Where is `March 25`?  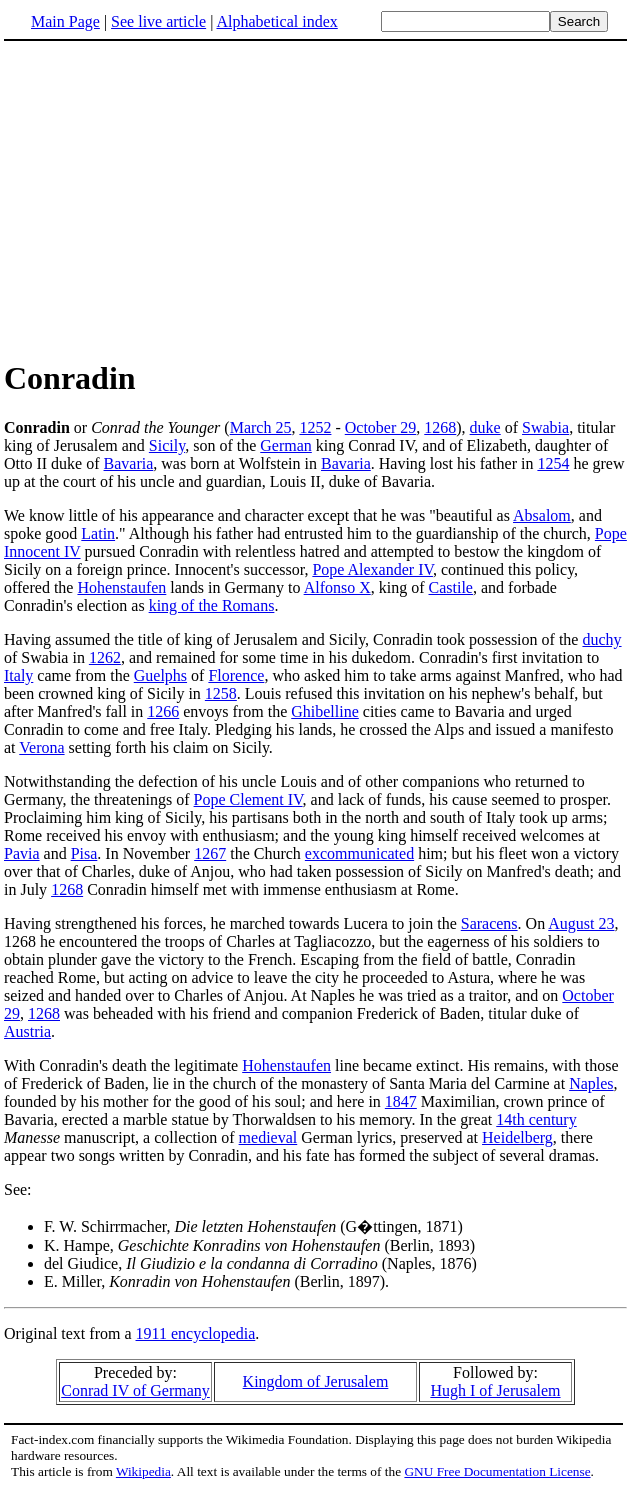
March 25 is located at coordinates (261, 427).